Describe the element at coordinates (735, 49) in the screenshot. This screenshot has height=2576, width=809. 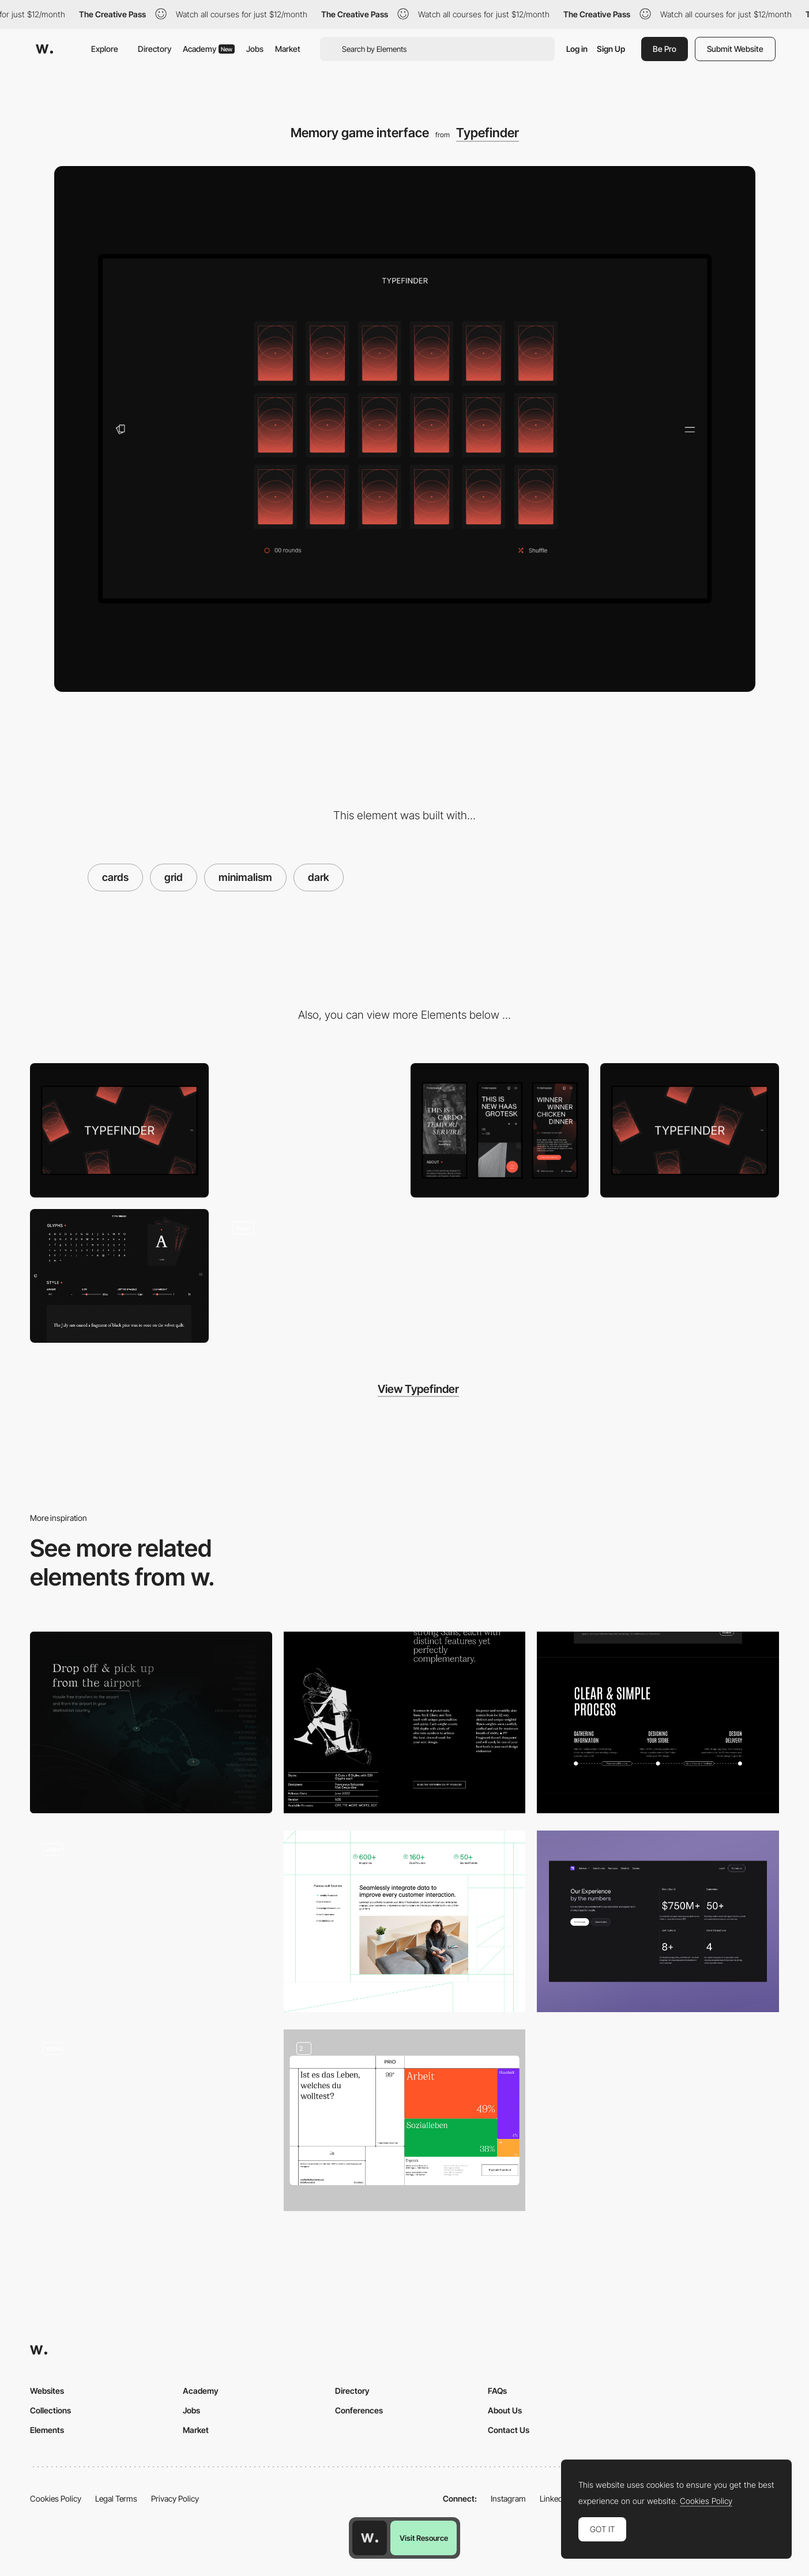
I see `Submit Website` at that location.